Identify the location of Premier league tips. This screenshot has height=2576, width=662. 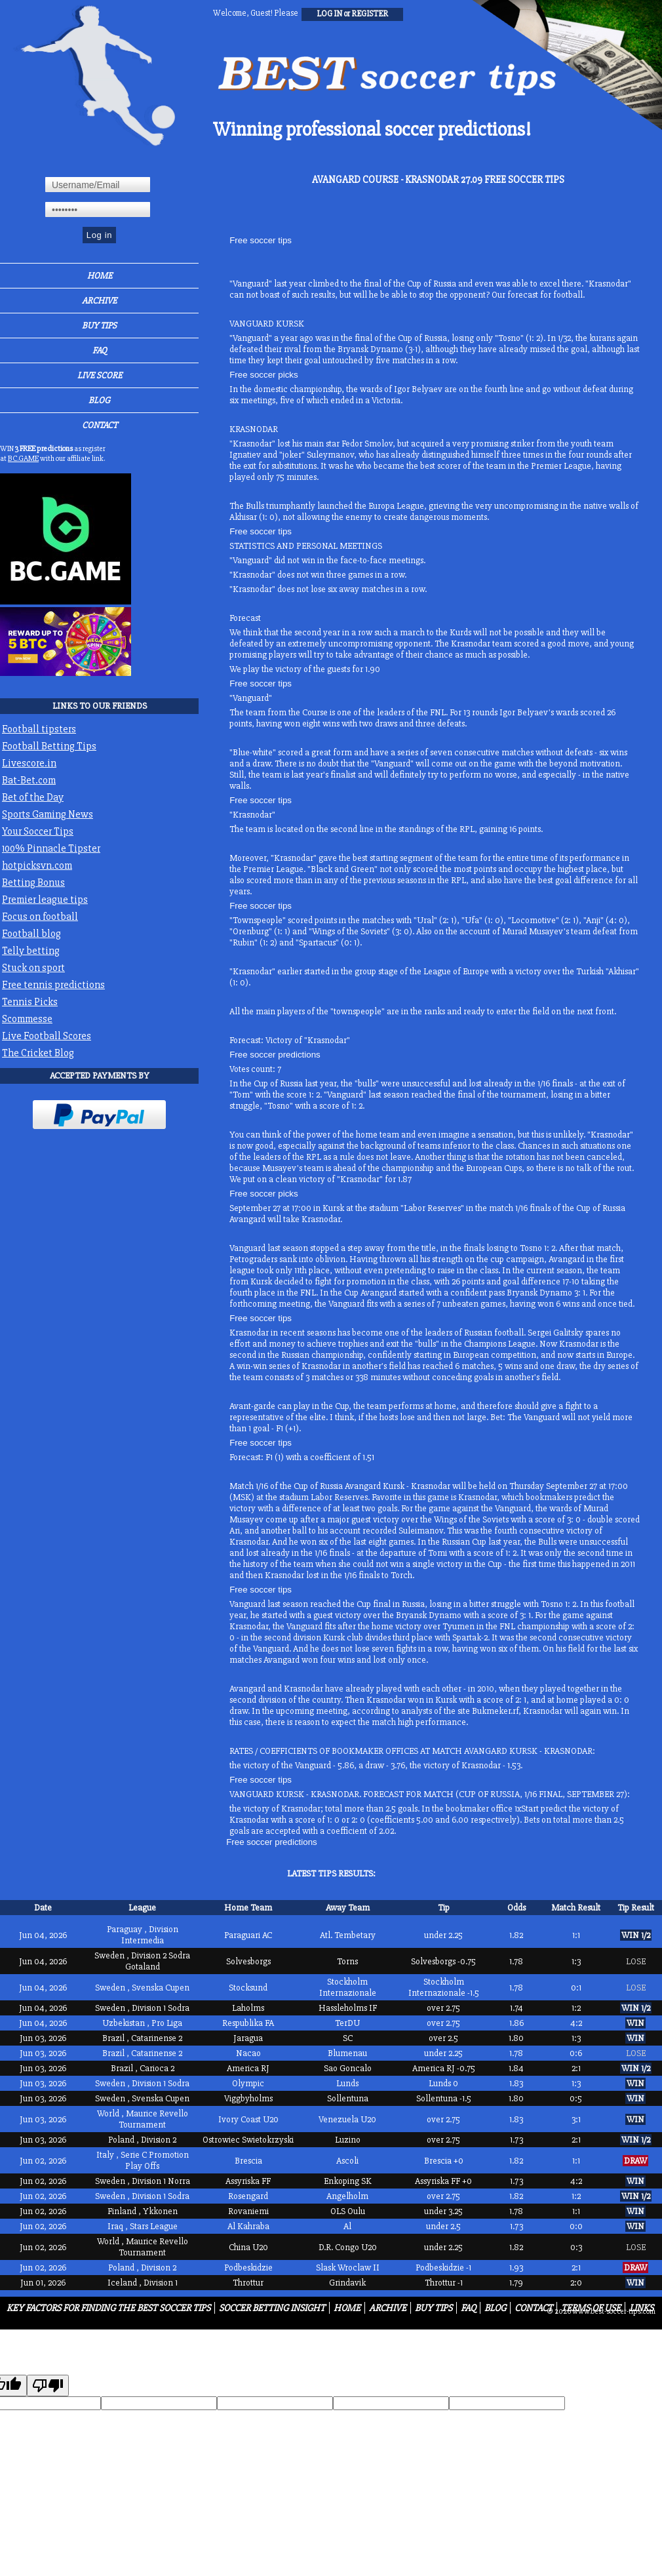
(45, 899).